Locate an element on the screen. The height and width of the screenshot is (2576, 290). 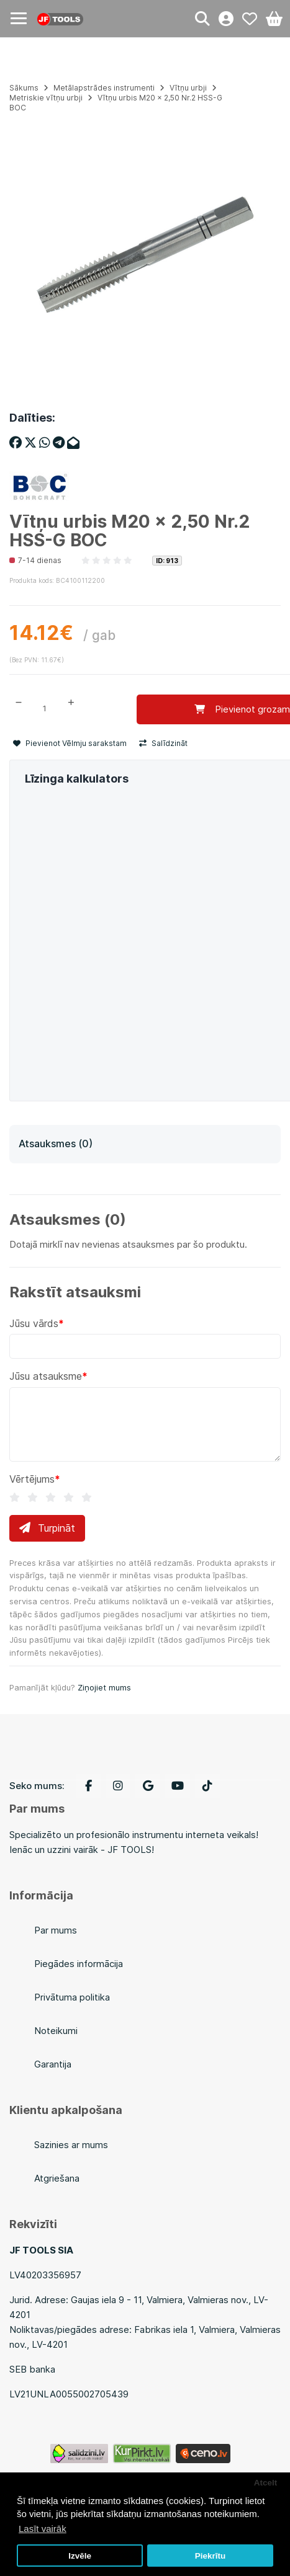
Noteikumi is located at coordinates (56, 2030).